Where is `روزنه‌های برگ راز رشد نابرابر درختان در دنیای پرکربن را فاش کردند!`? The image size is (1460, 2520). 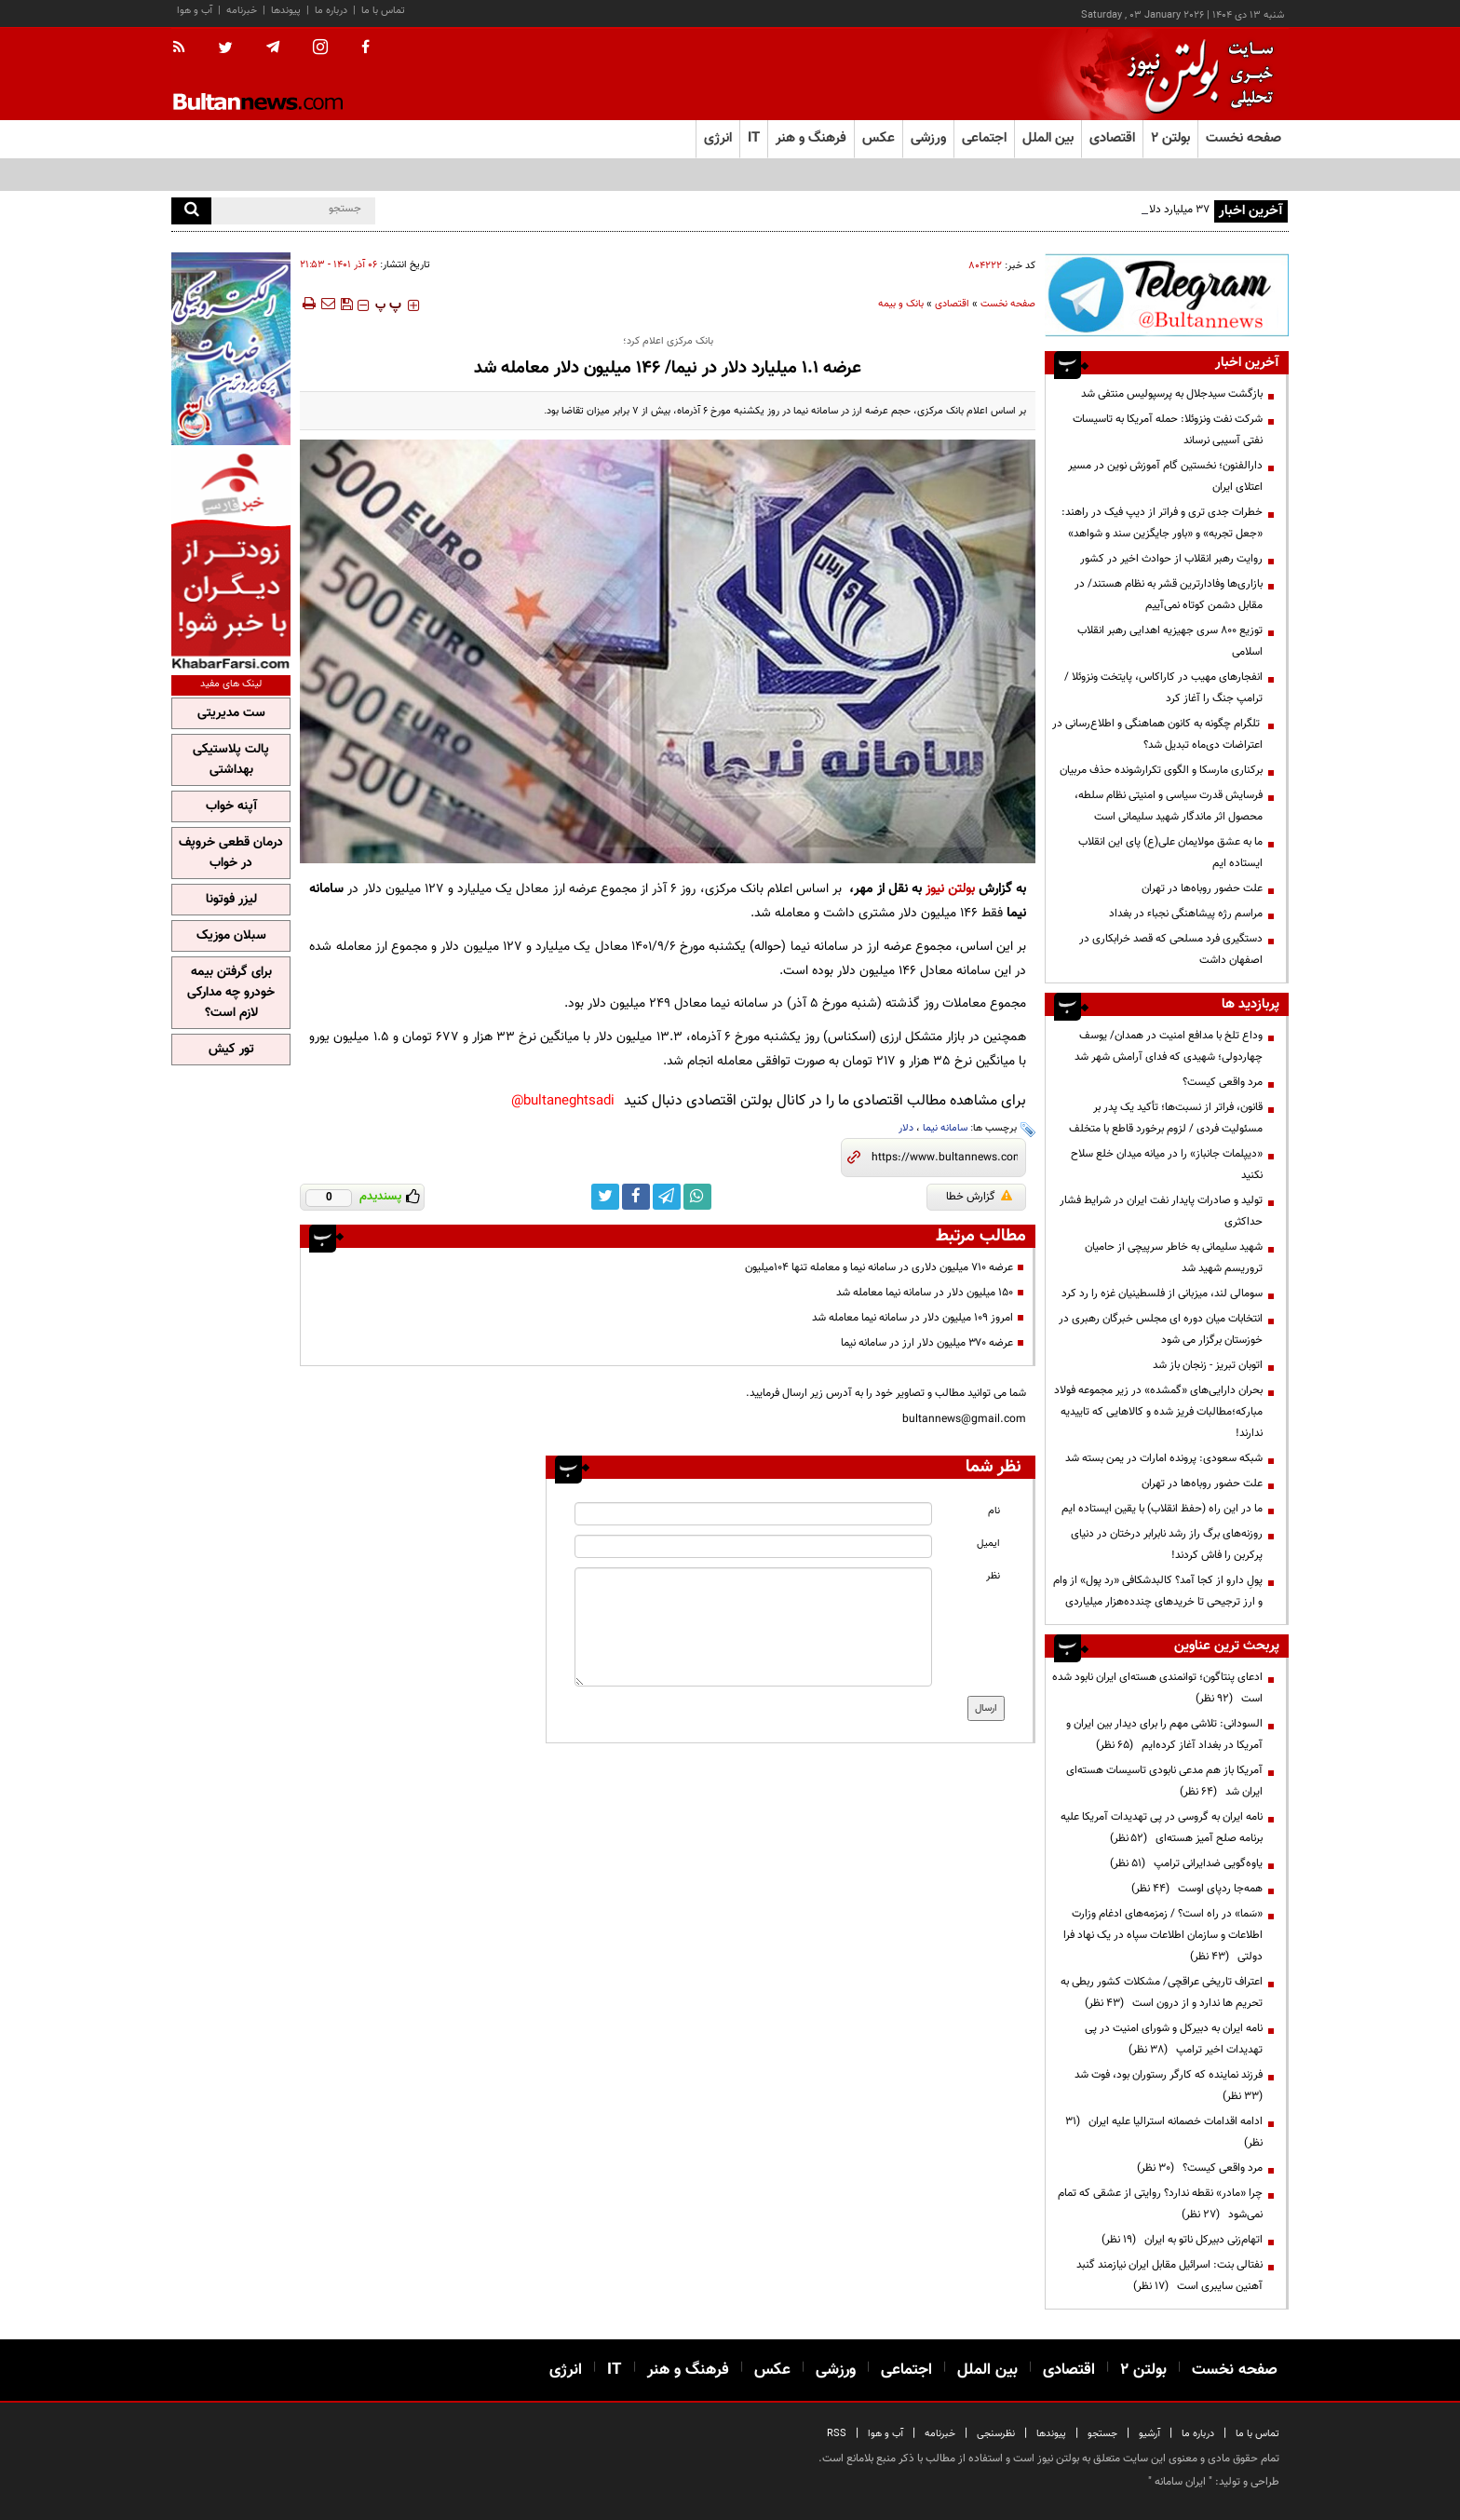
روزنه‌های برگ راز رشد نابرابر درختان در دنیای پرکربن را فاش کردند! is located at coordinates (1167, 1544).